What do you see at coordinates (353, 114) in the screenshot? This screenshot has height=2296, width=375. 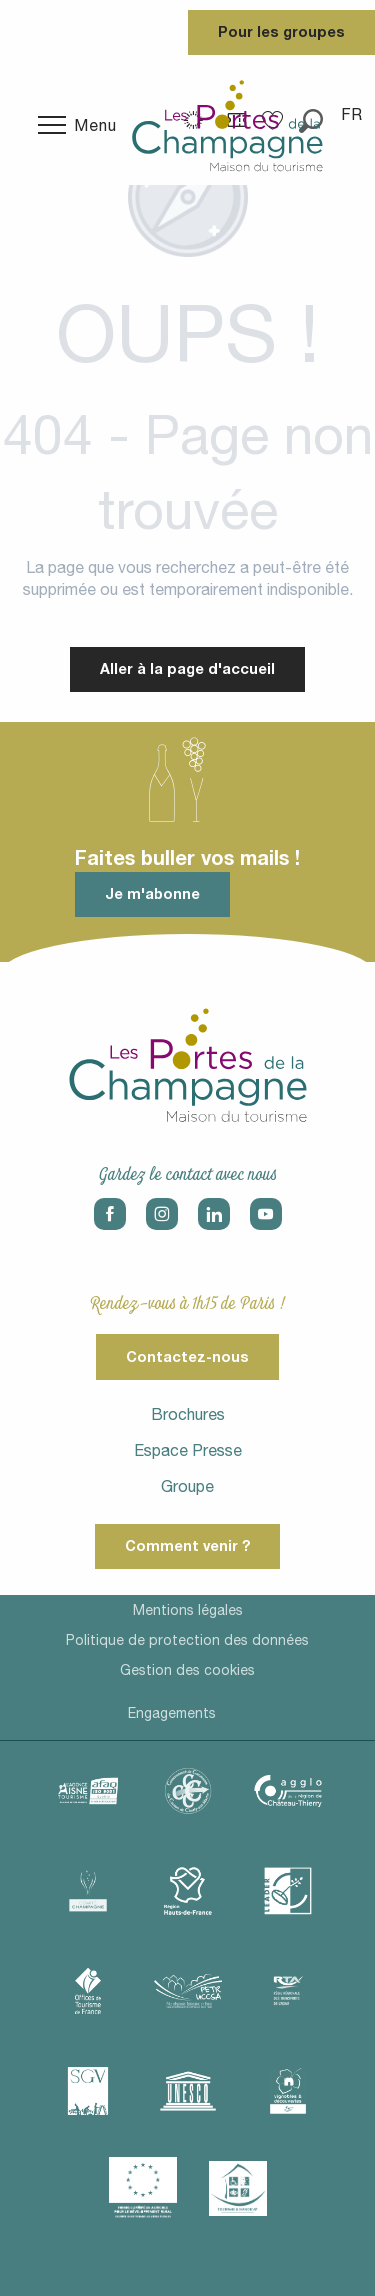 I see `[button]` at bounding box center [353, 114].